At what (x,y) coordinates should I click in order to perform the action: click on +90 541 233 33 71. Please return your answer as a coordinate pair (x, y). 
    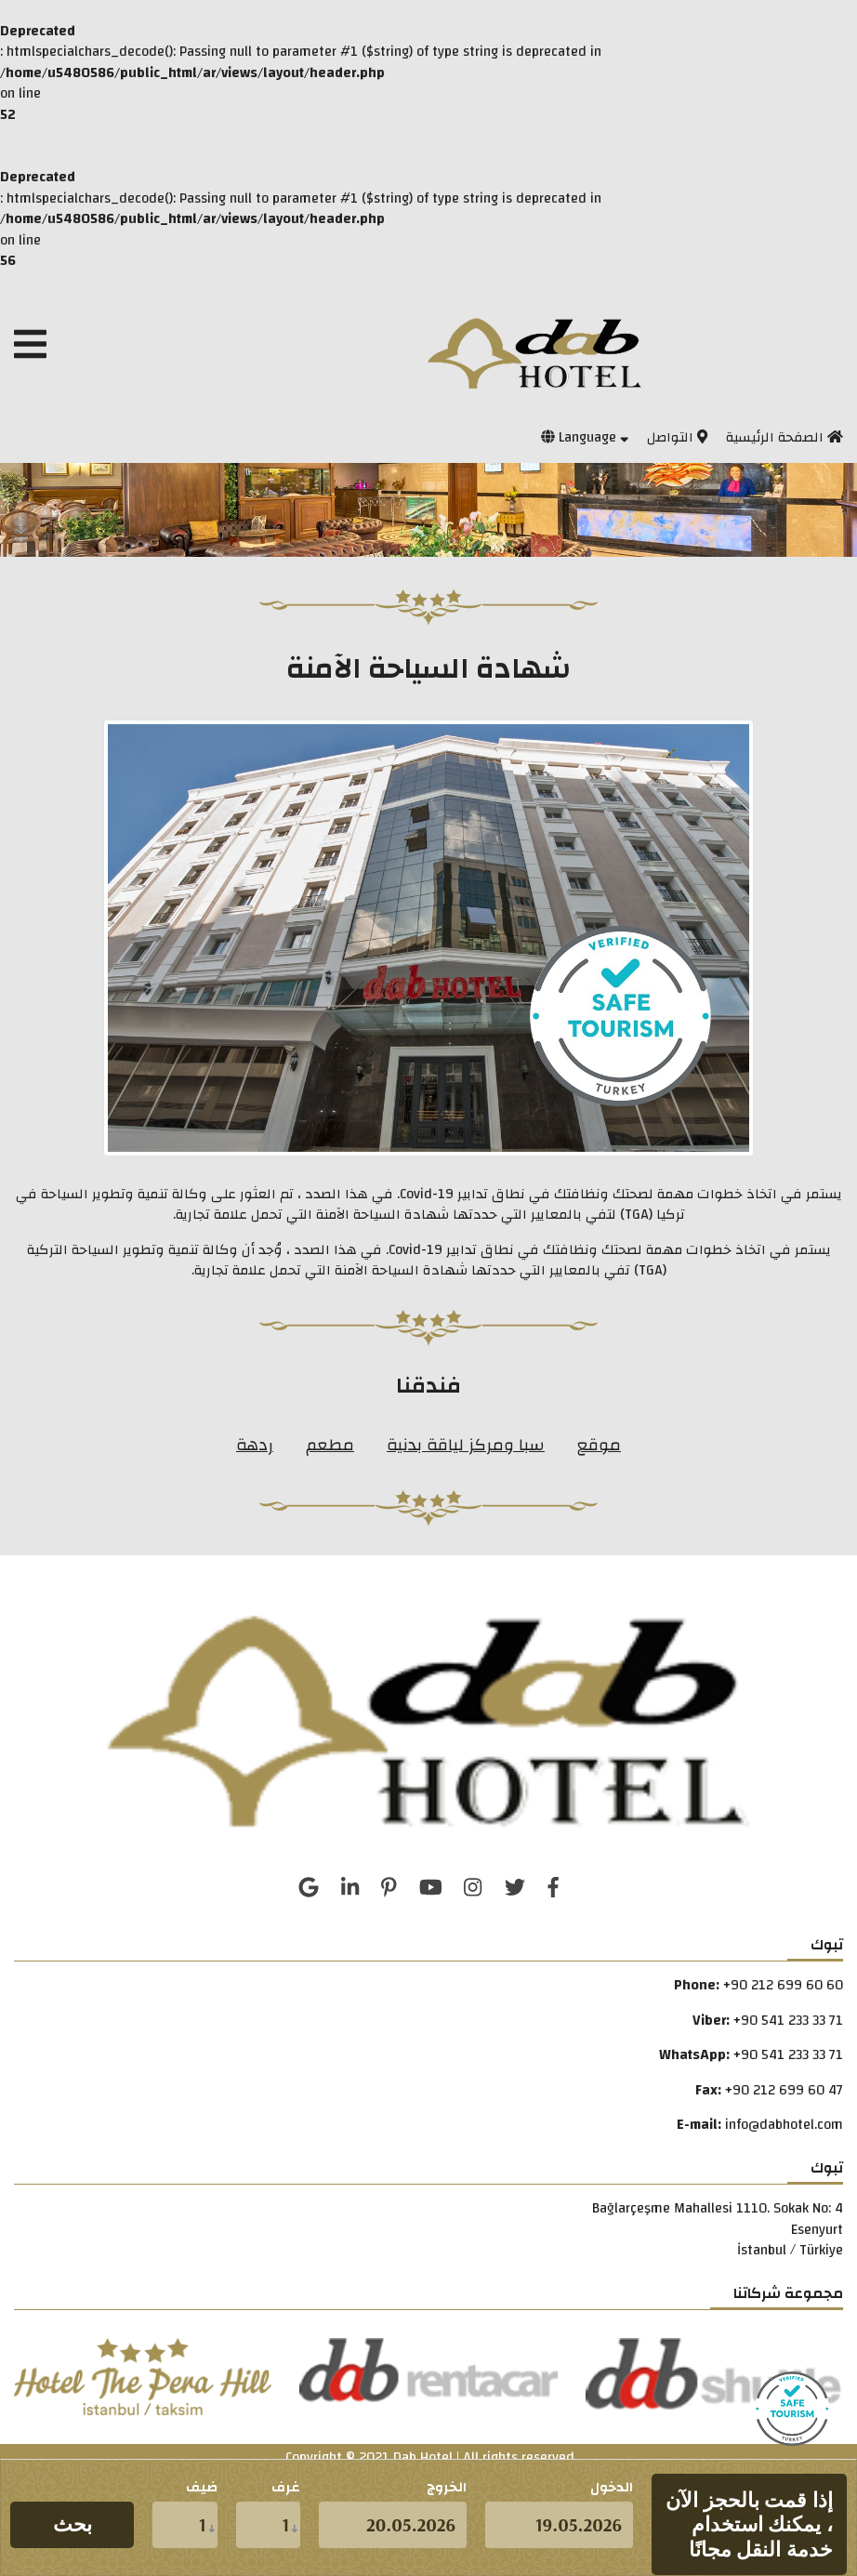
    Looking at the image, I should click on (788, 2020).